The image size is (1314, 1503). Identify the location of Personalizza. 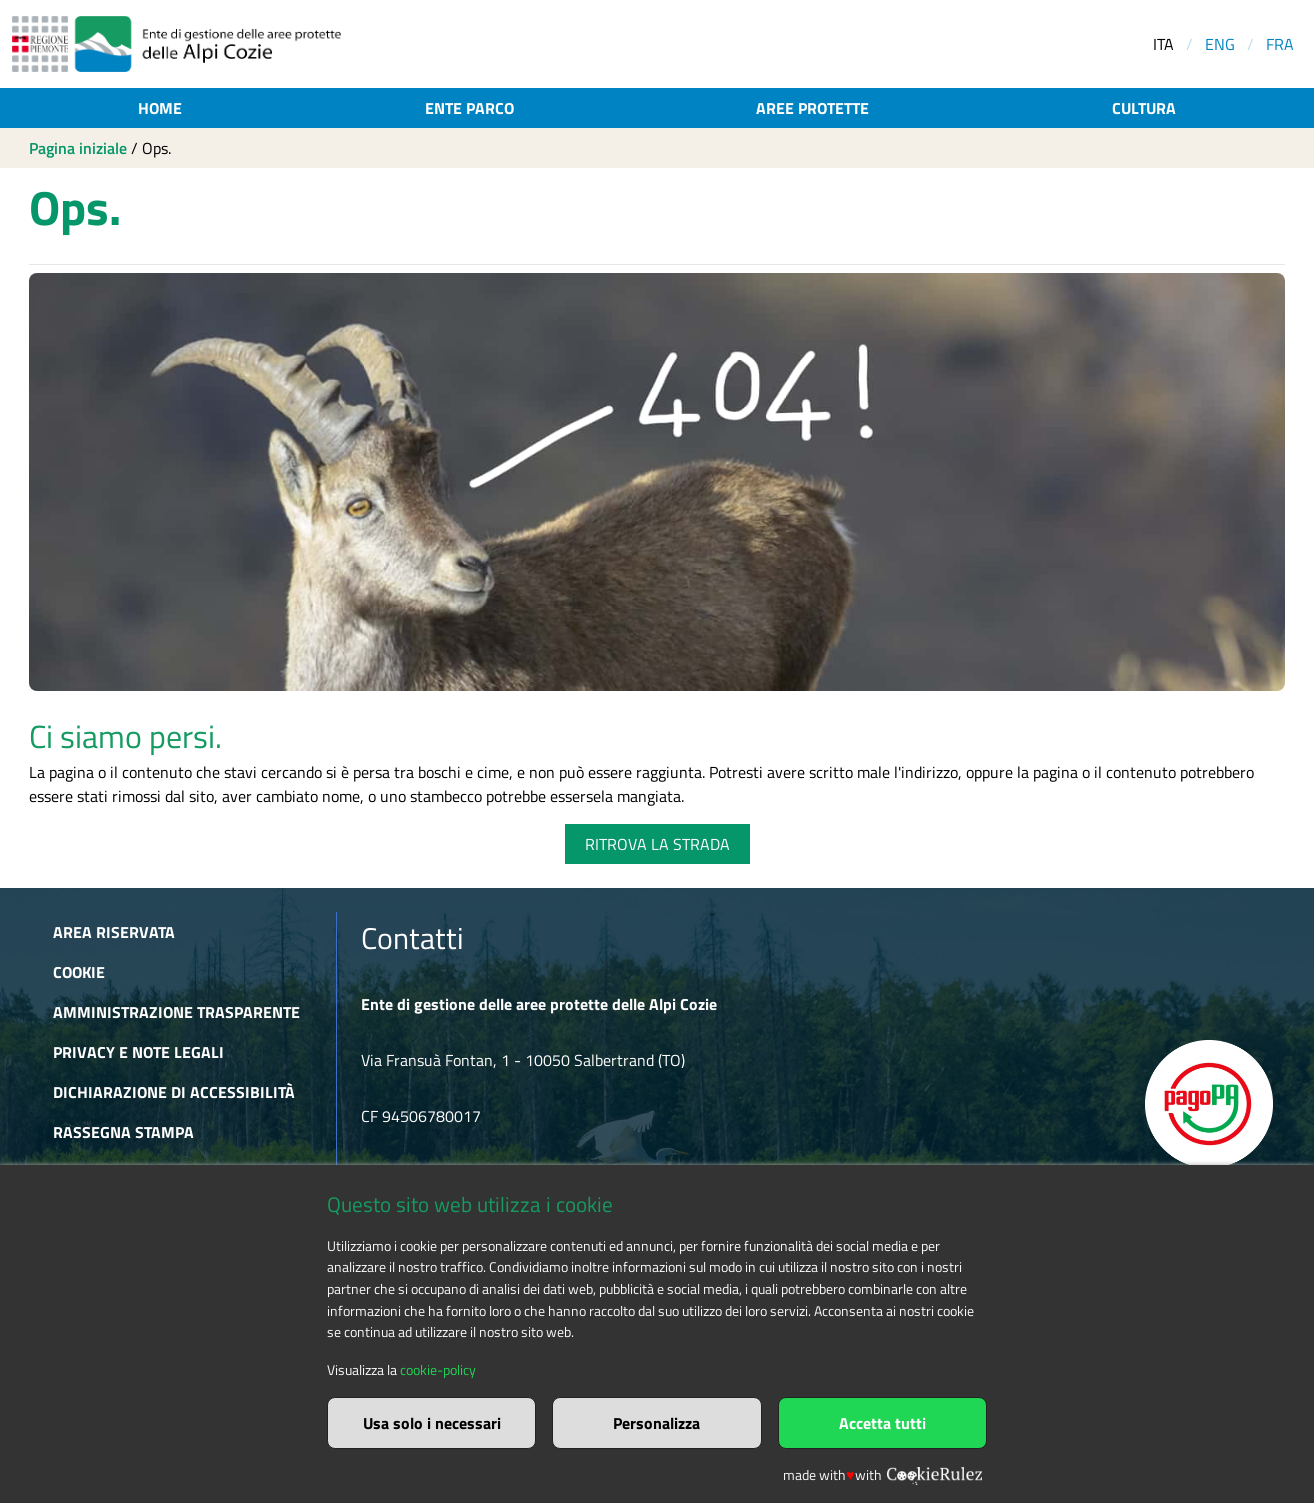
(656, 1423).